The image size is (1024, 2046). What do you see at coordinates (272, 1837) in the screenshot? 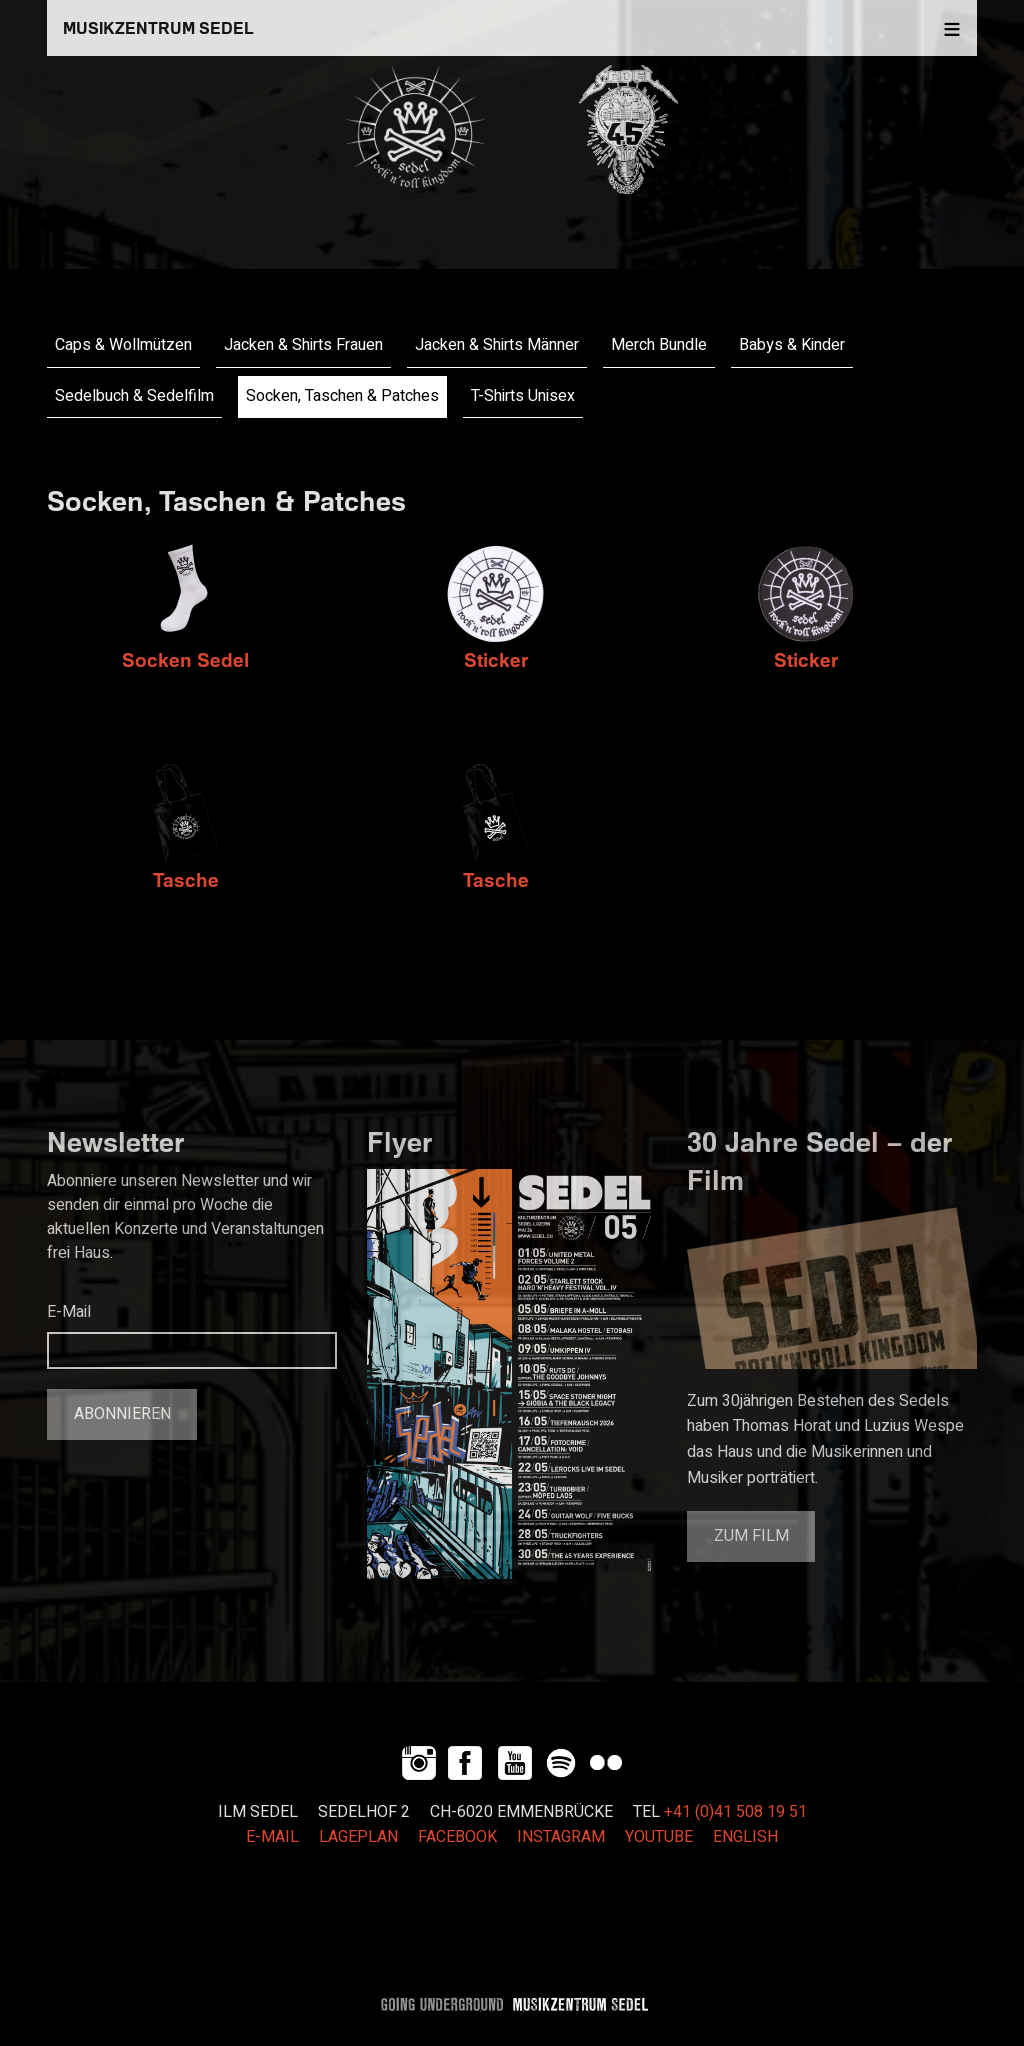
I see `E-MAIL` at bounding box center [272, 1837].